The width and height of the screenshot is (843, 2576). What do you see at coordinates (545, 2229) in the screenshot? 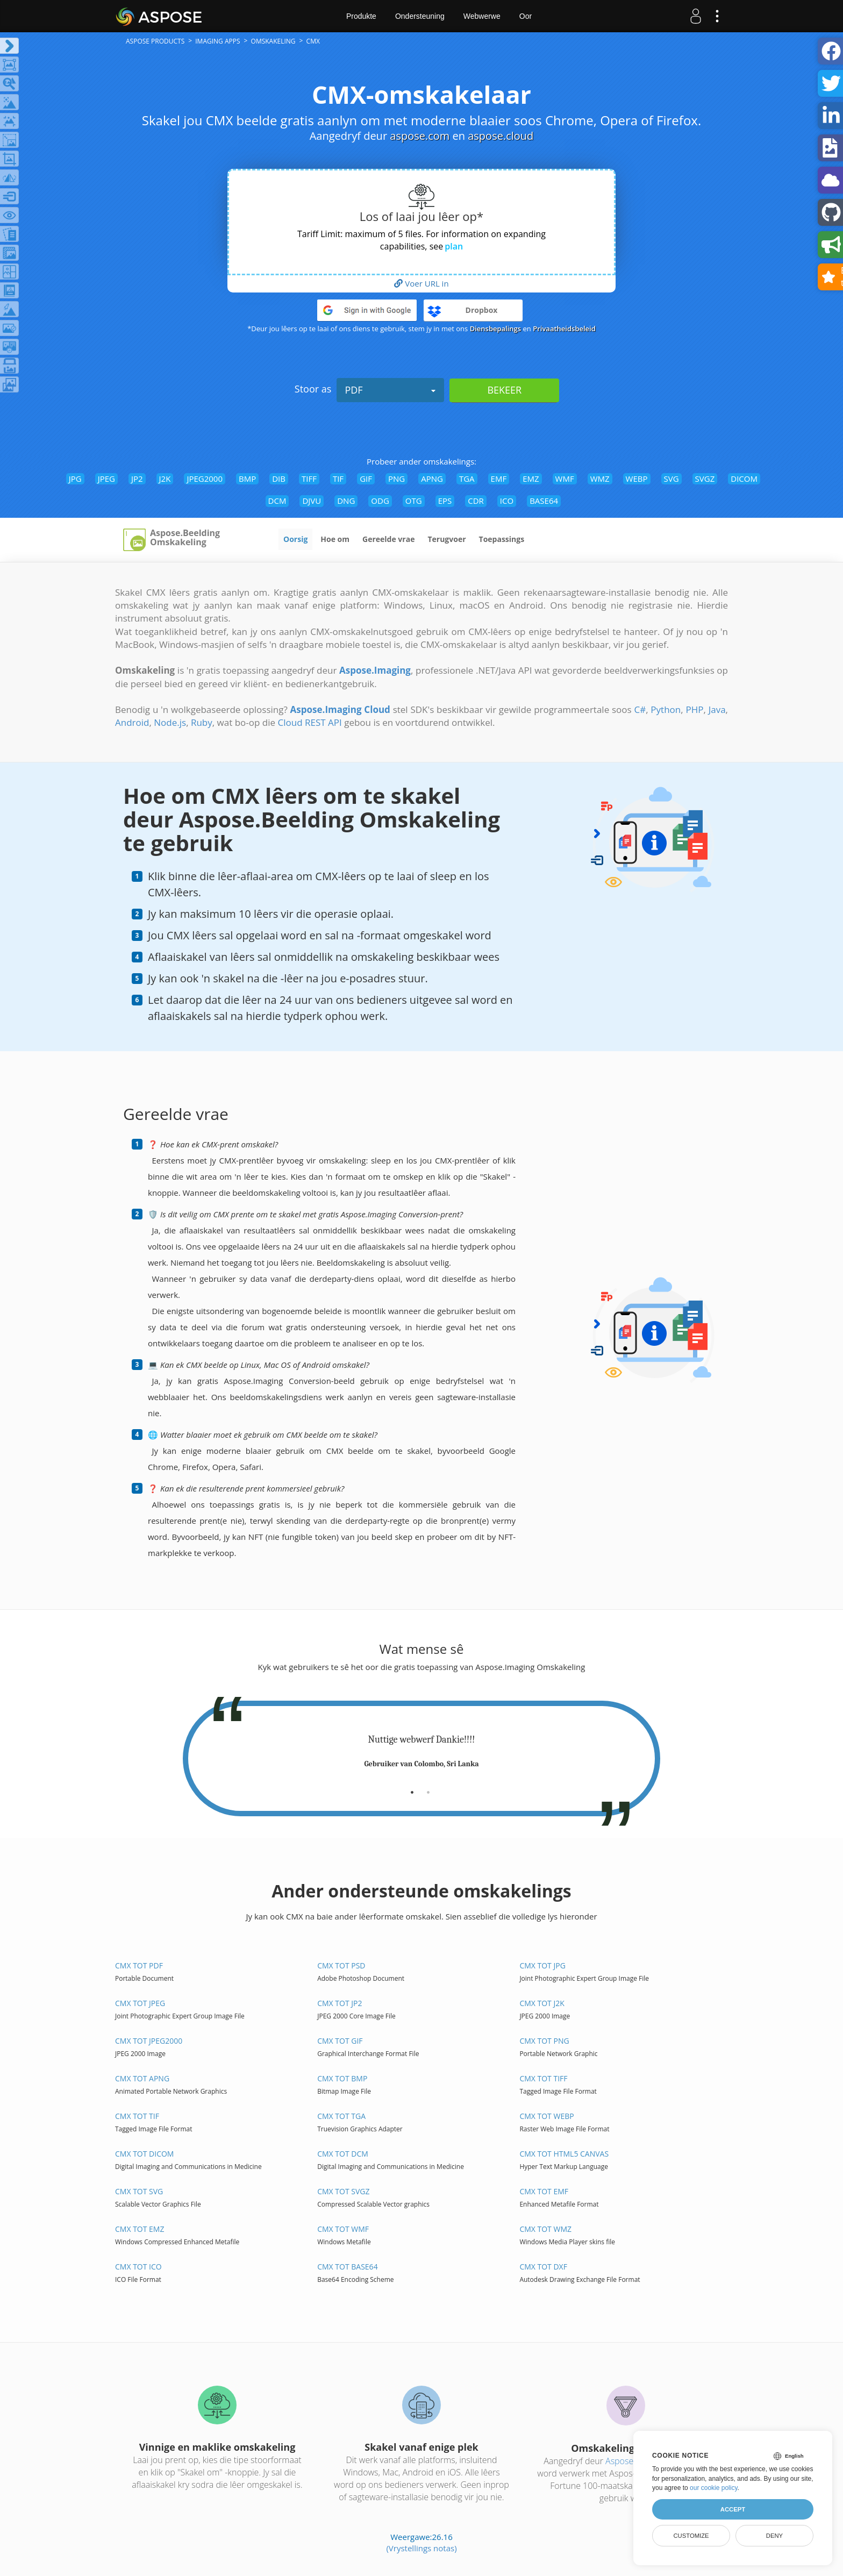
I see `CMX tot WMZ` at bounding box center [545, 2229].